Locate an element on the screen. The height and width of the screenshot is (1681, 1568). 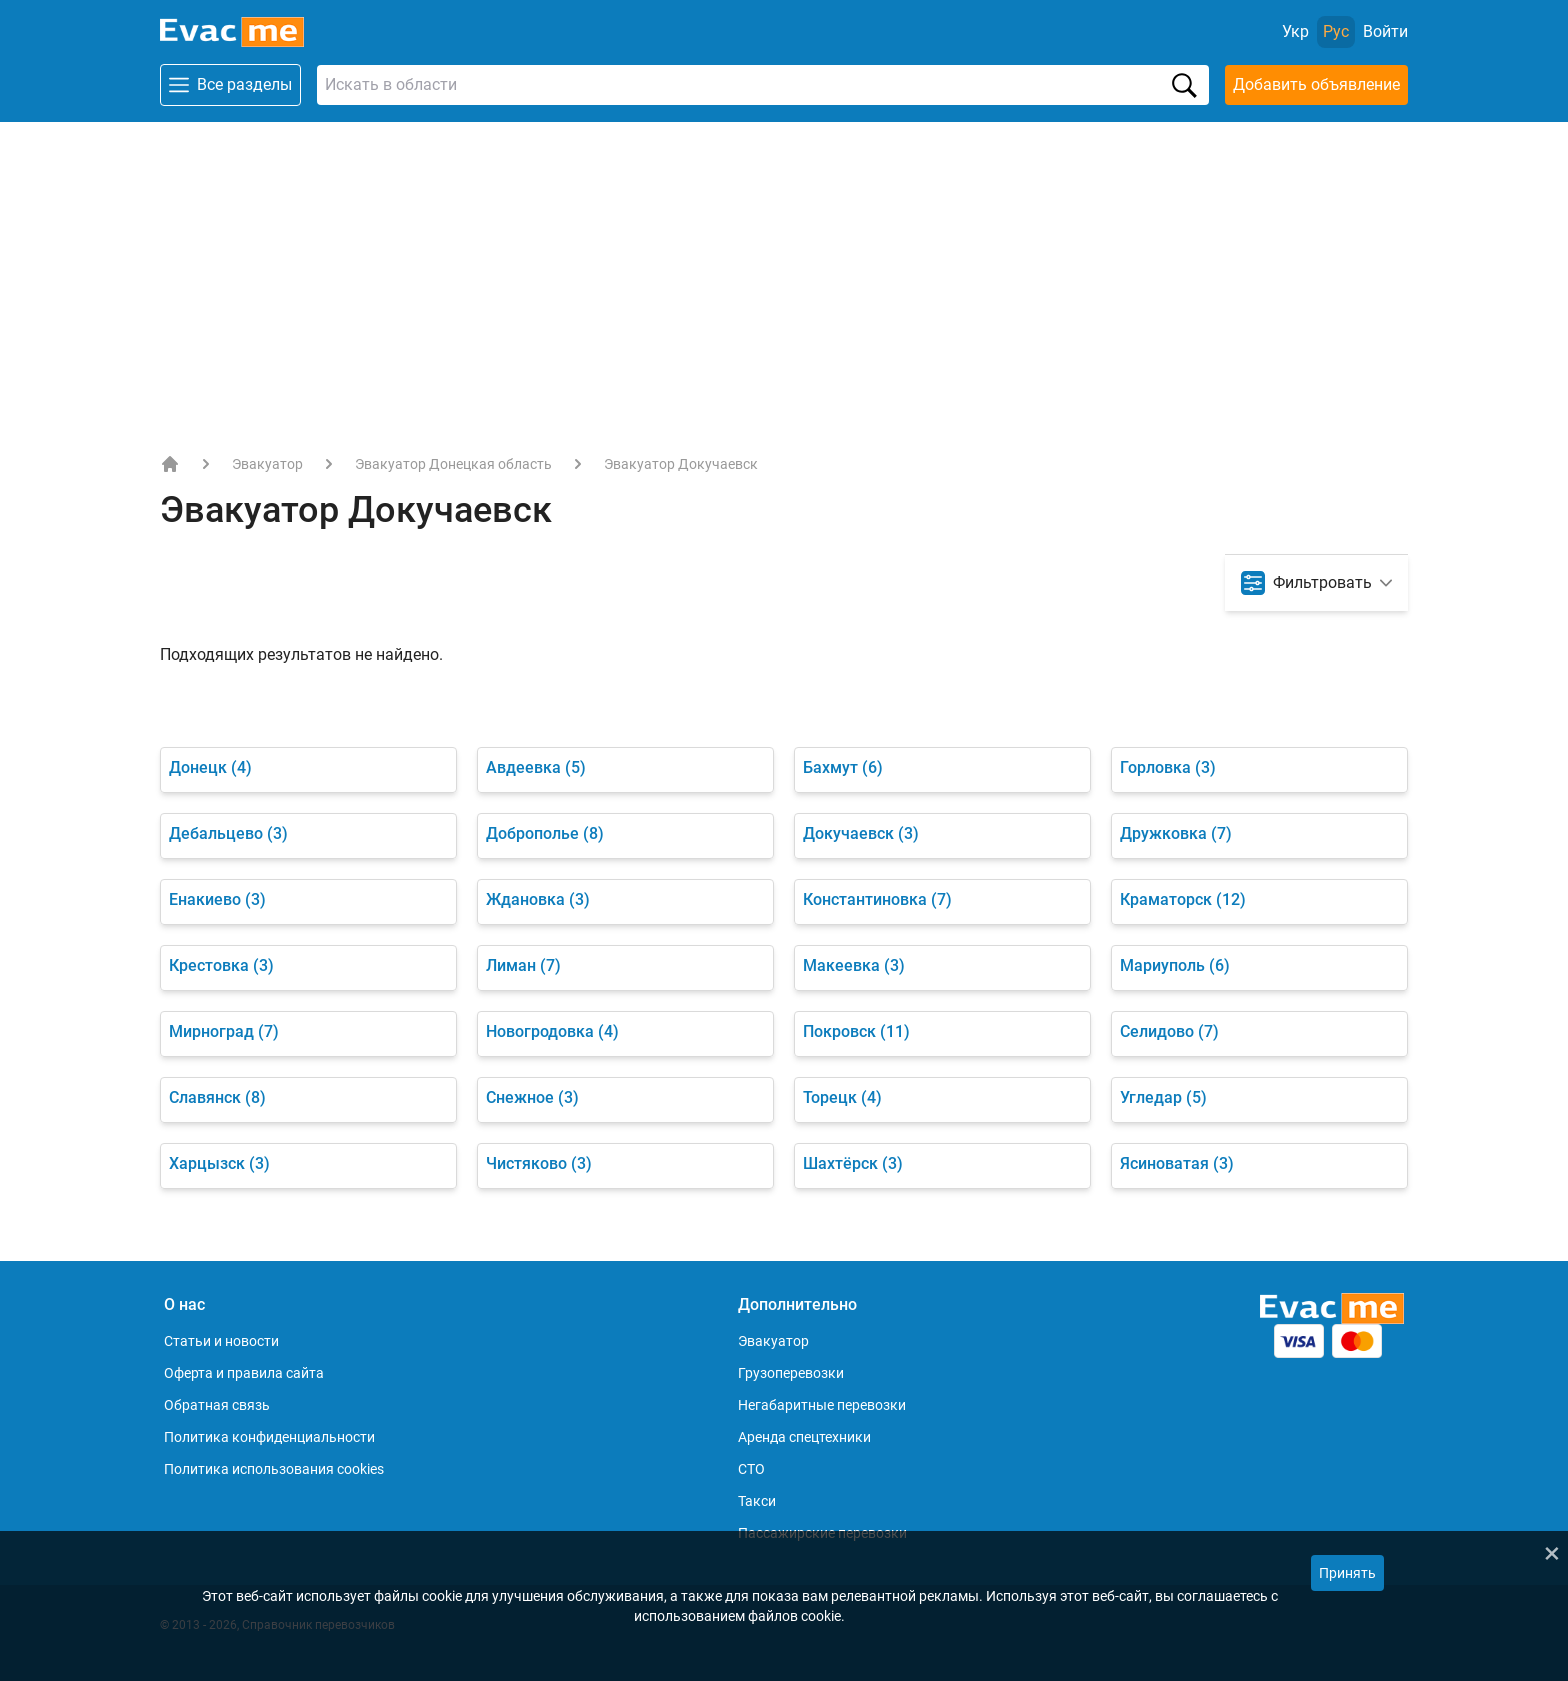
Дружковка is located at coordinates (1176, 833).